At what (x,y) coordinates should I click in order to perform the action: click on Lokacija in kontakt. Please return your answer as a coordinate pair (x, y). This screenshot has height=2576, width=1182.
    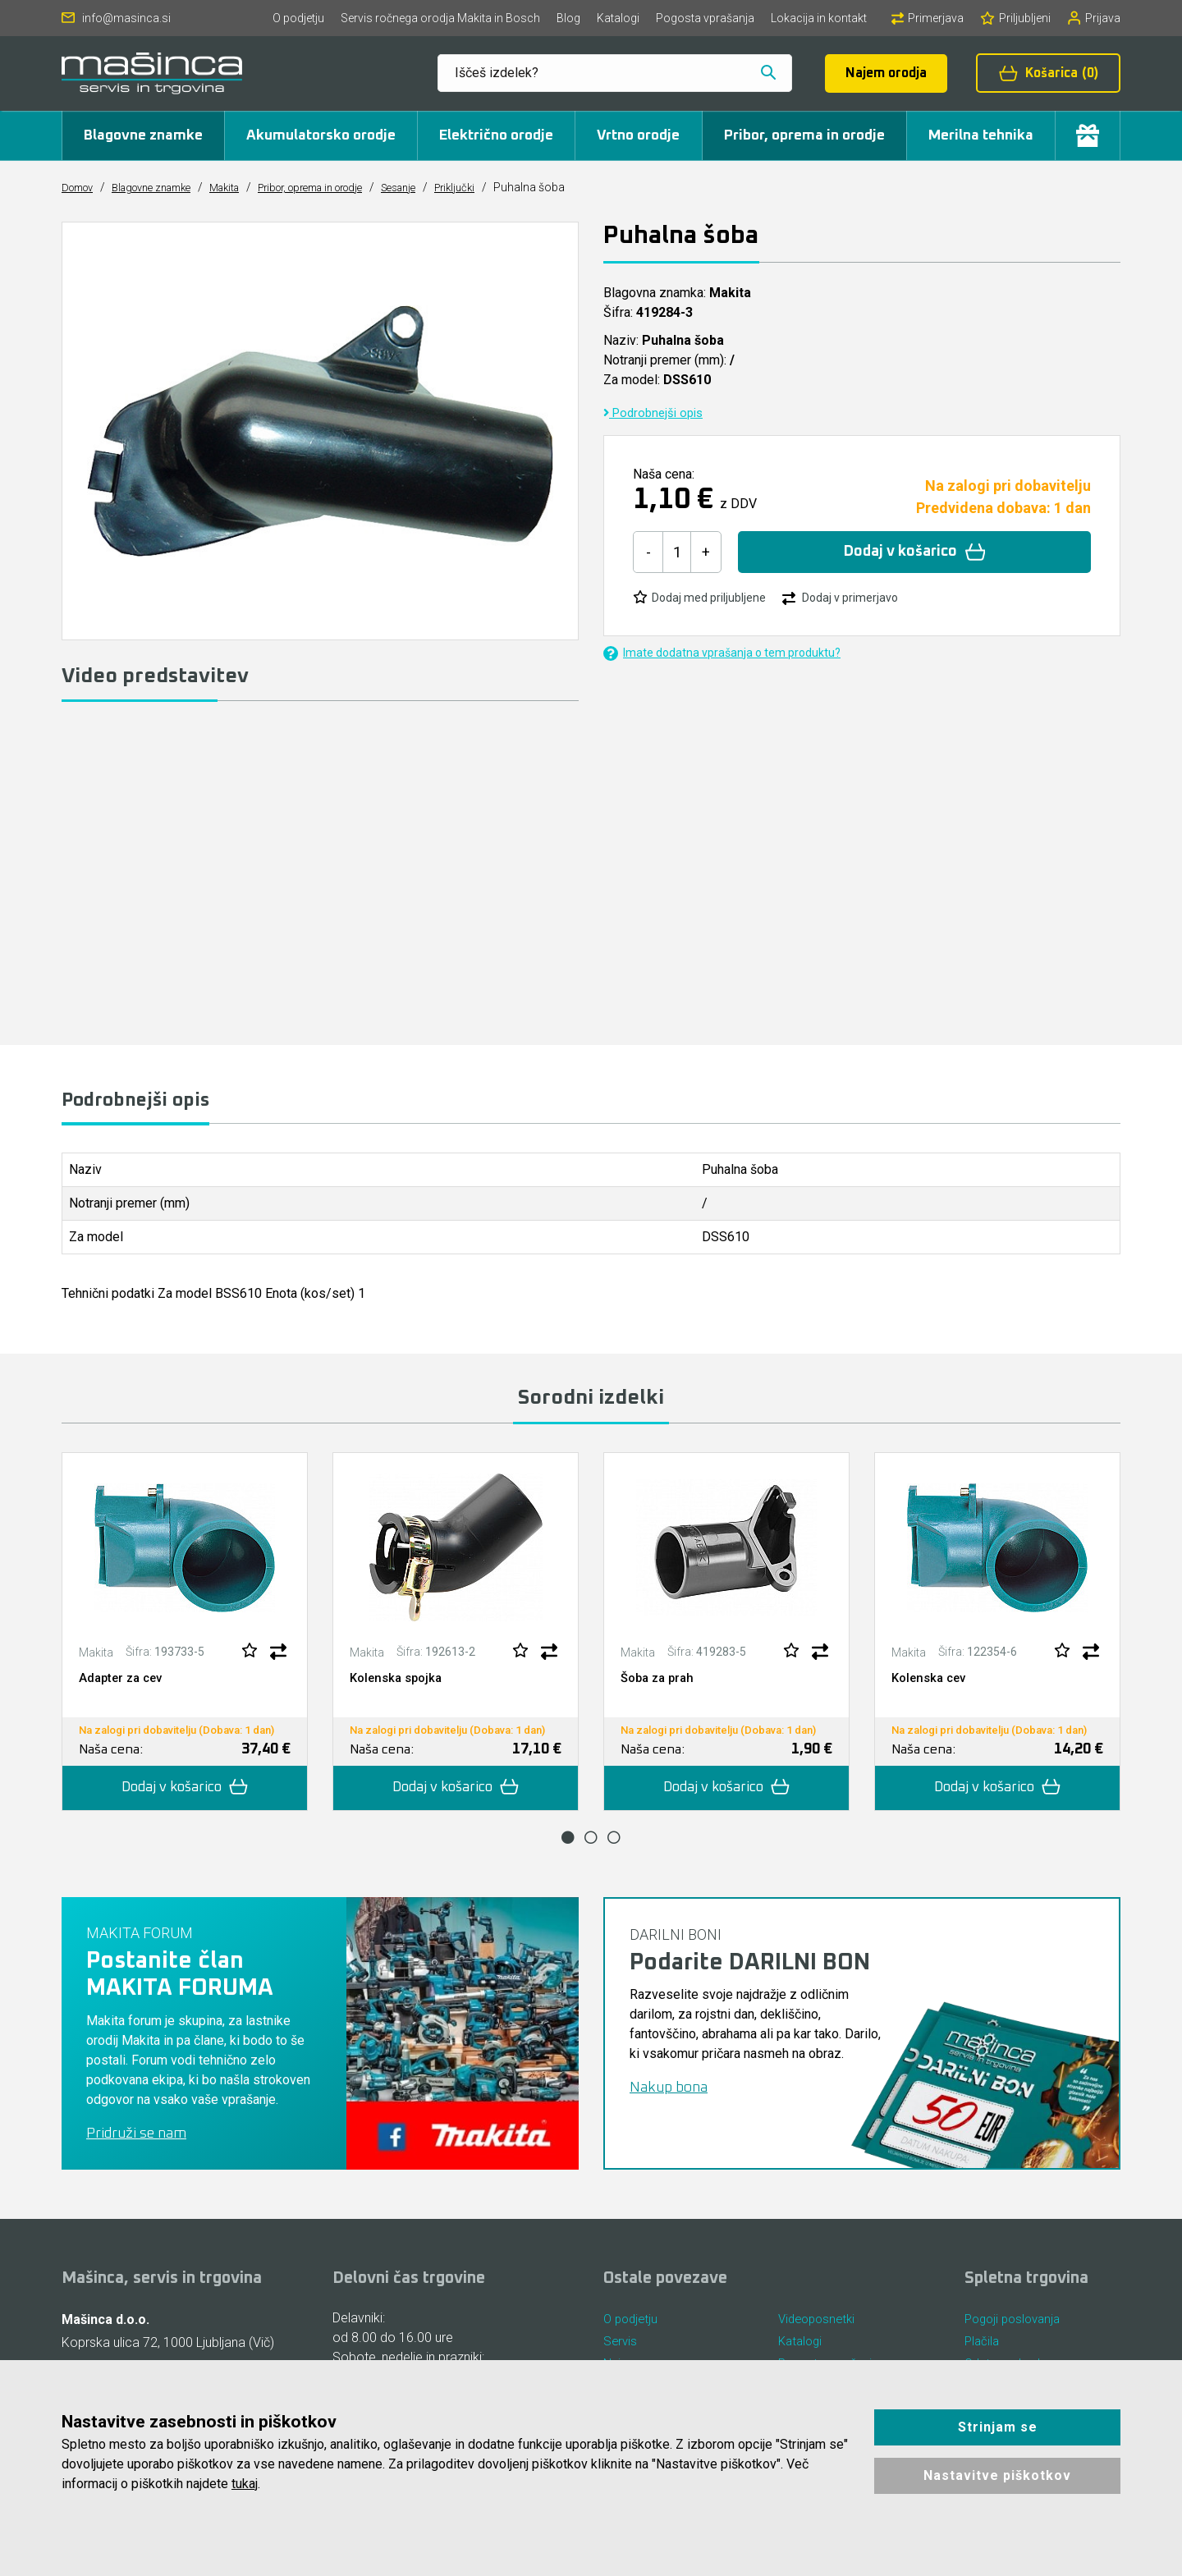
    Looking at the image, I should click on (819, 18).